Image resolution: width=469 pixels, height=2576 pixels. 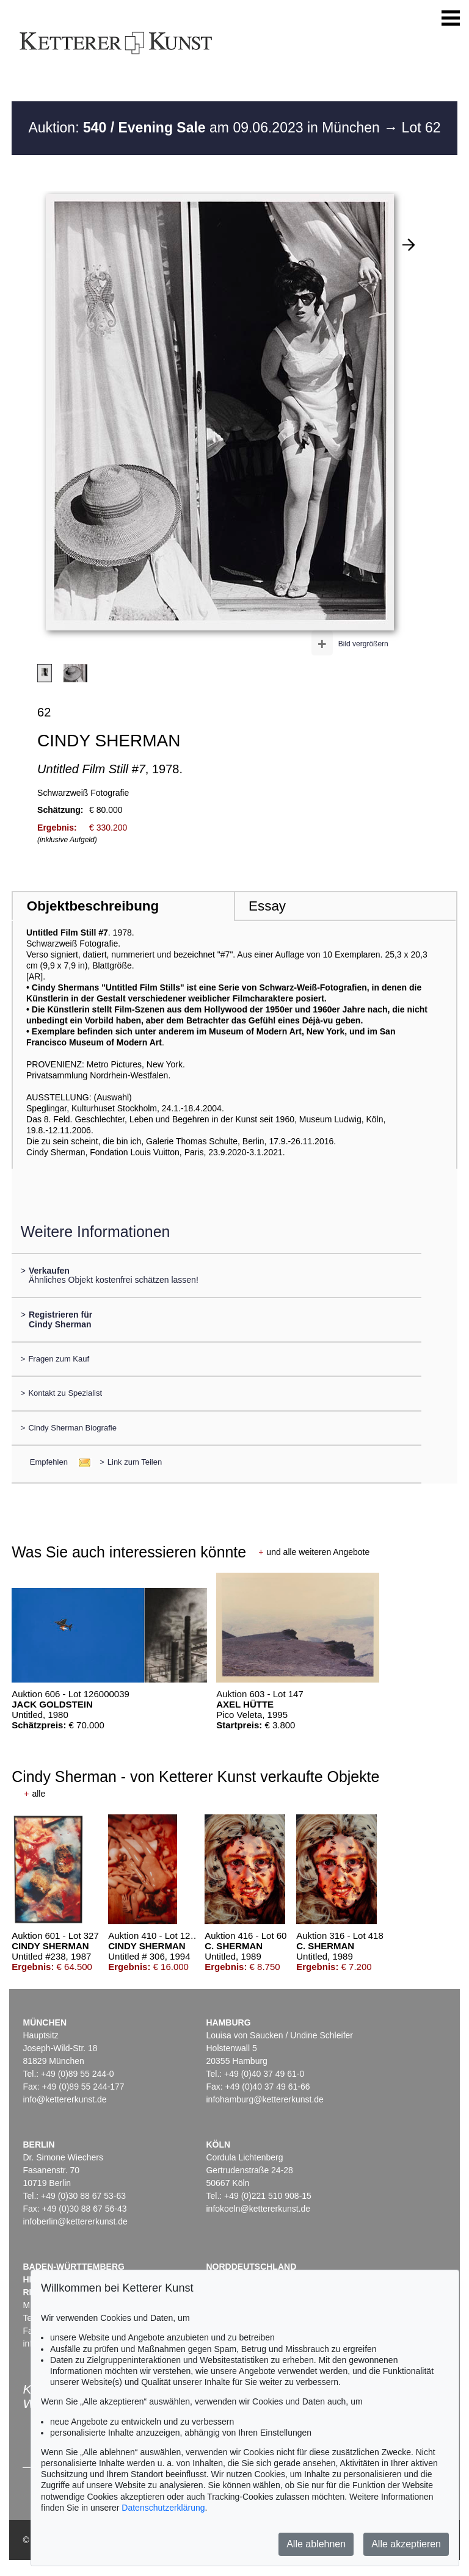 I want to click on Alle akzeptieren, so click(x=406, y=2544).